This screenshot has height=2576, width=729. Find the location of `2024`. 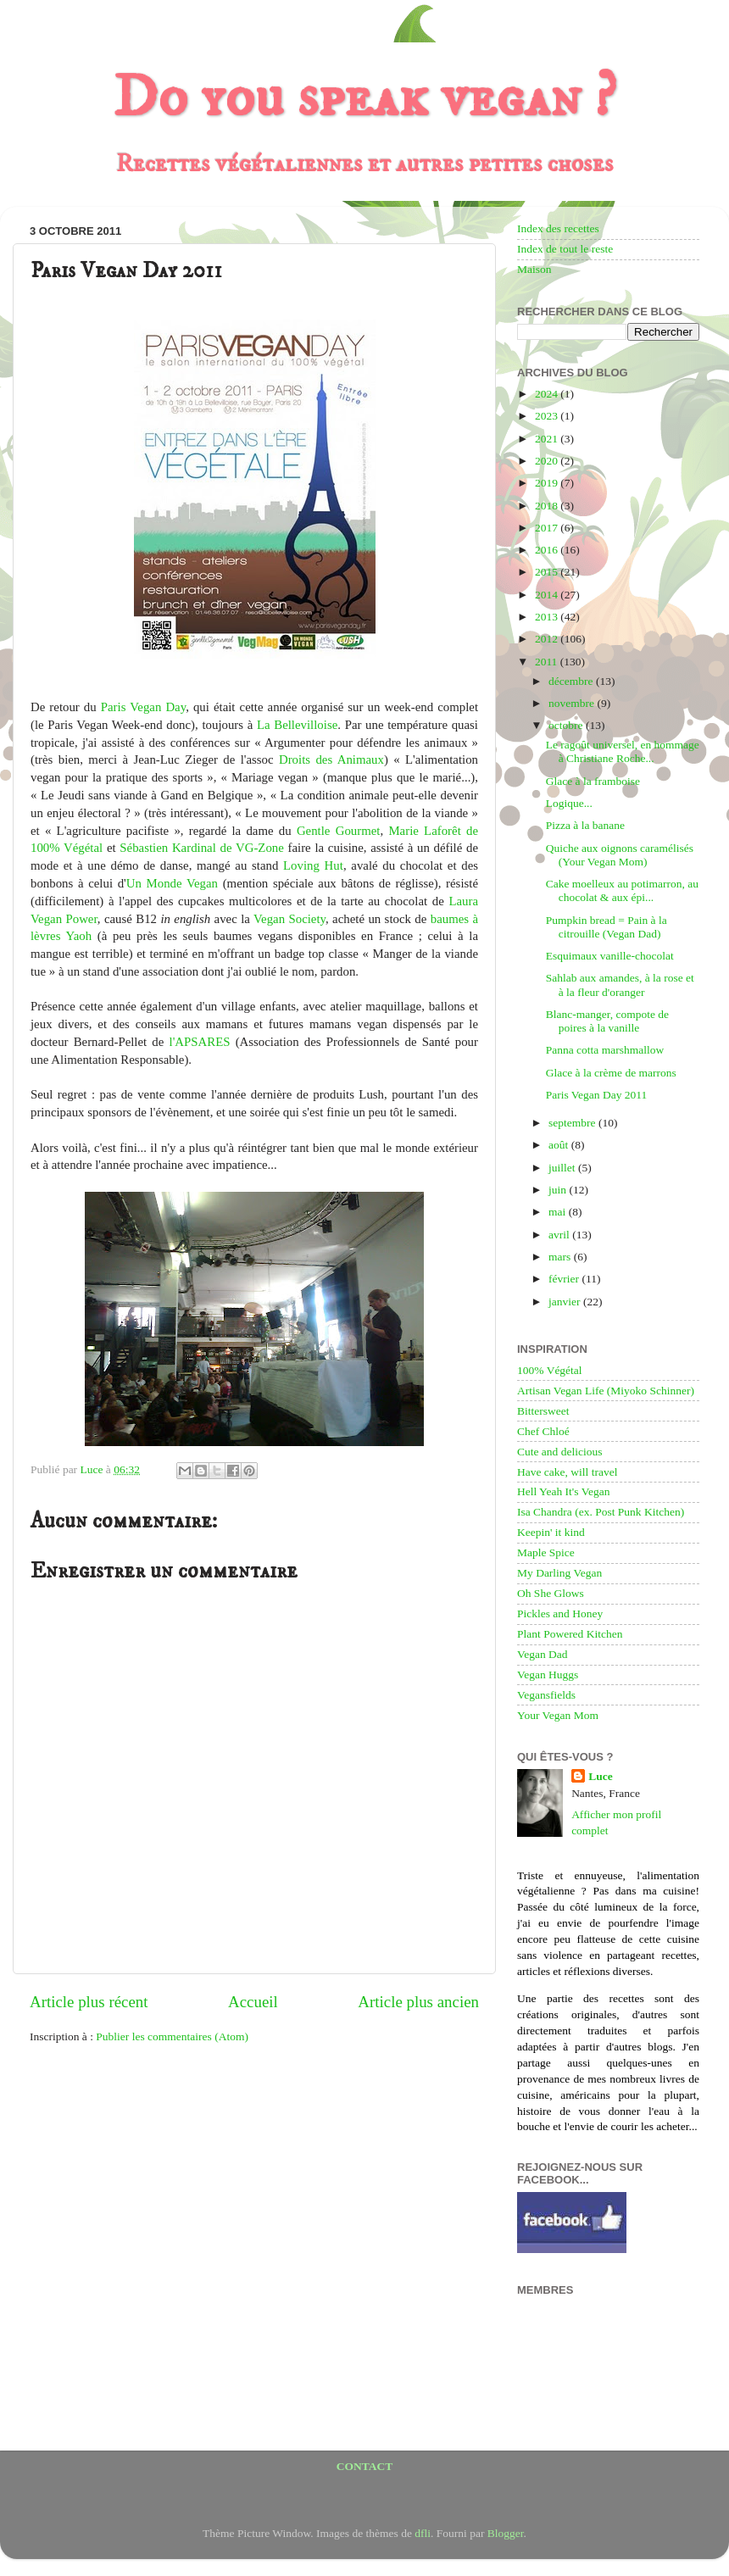

2024 is located at coordinates (547, 393).